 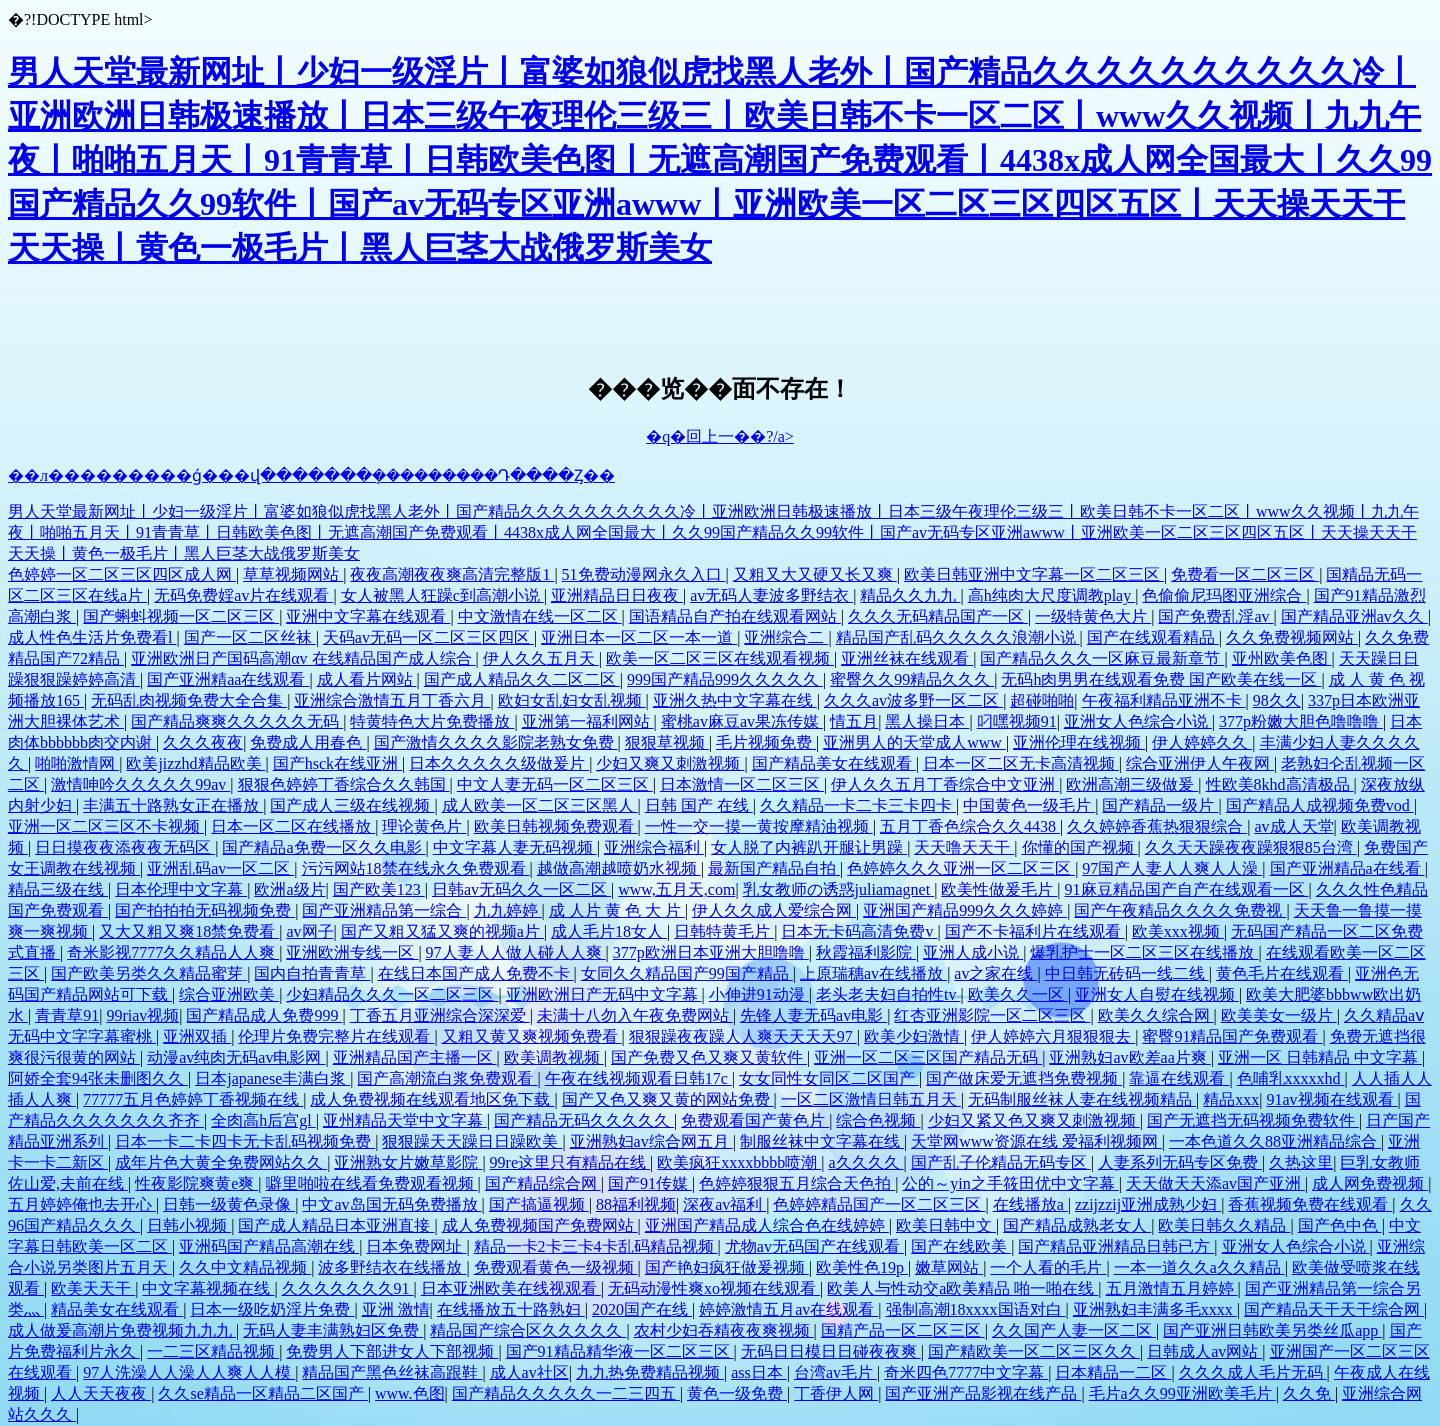 I want to click on 亚洲熟女片嫩草影院, so click(x=408, y=1162).